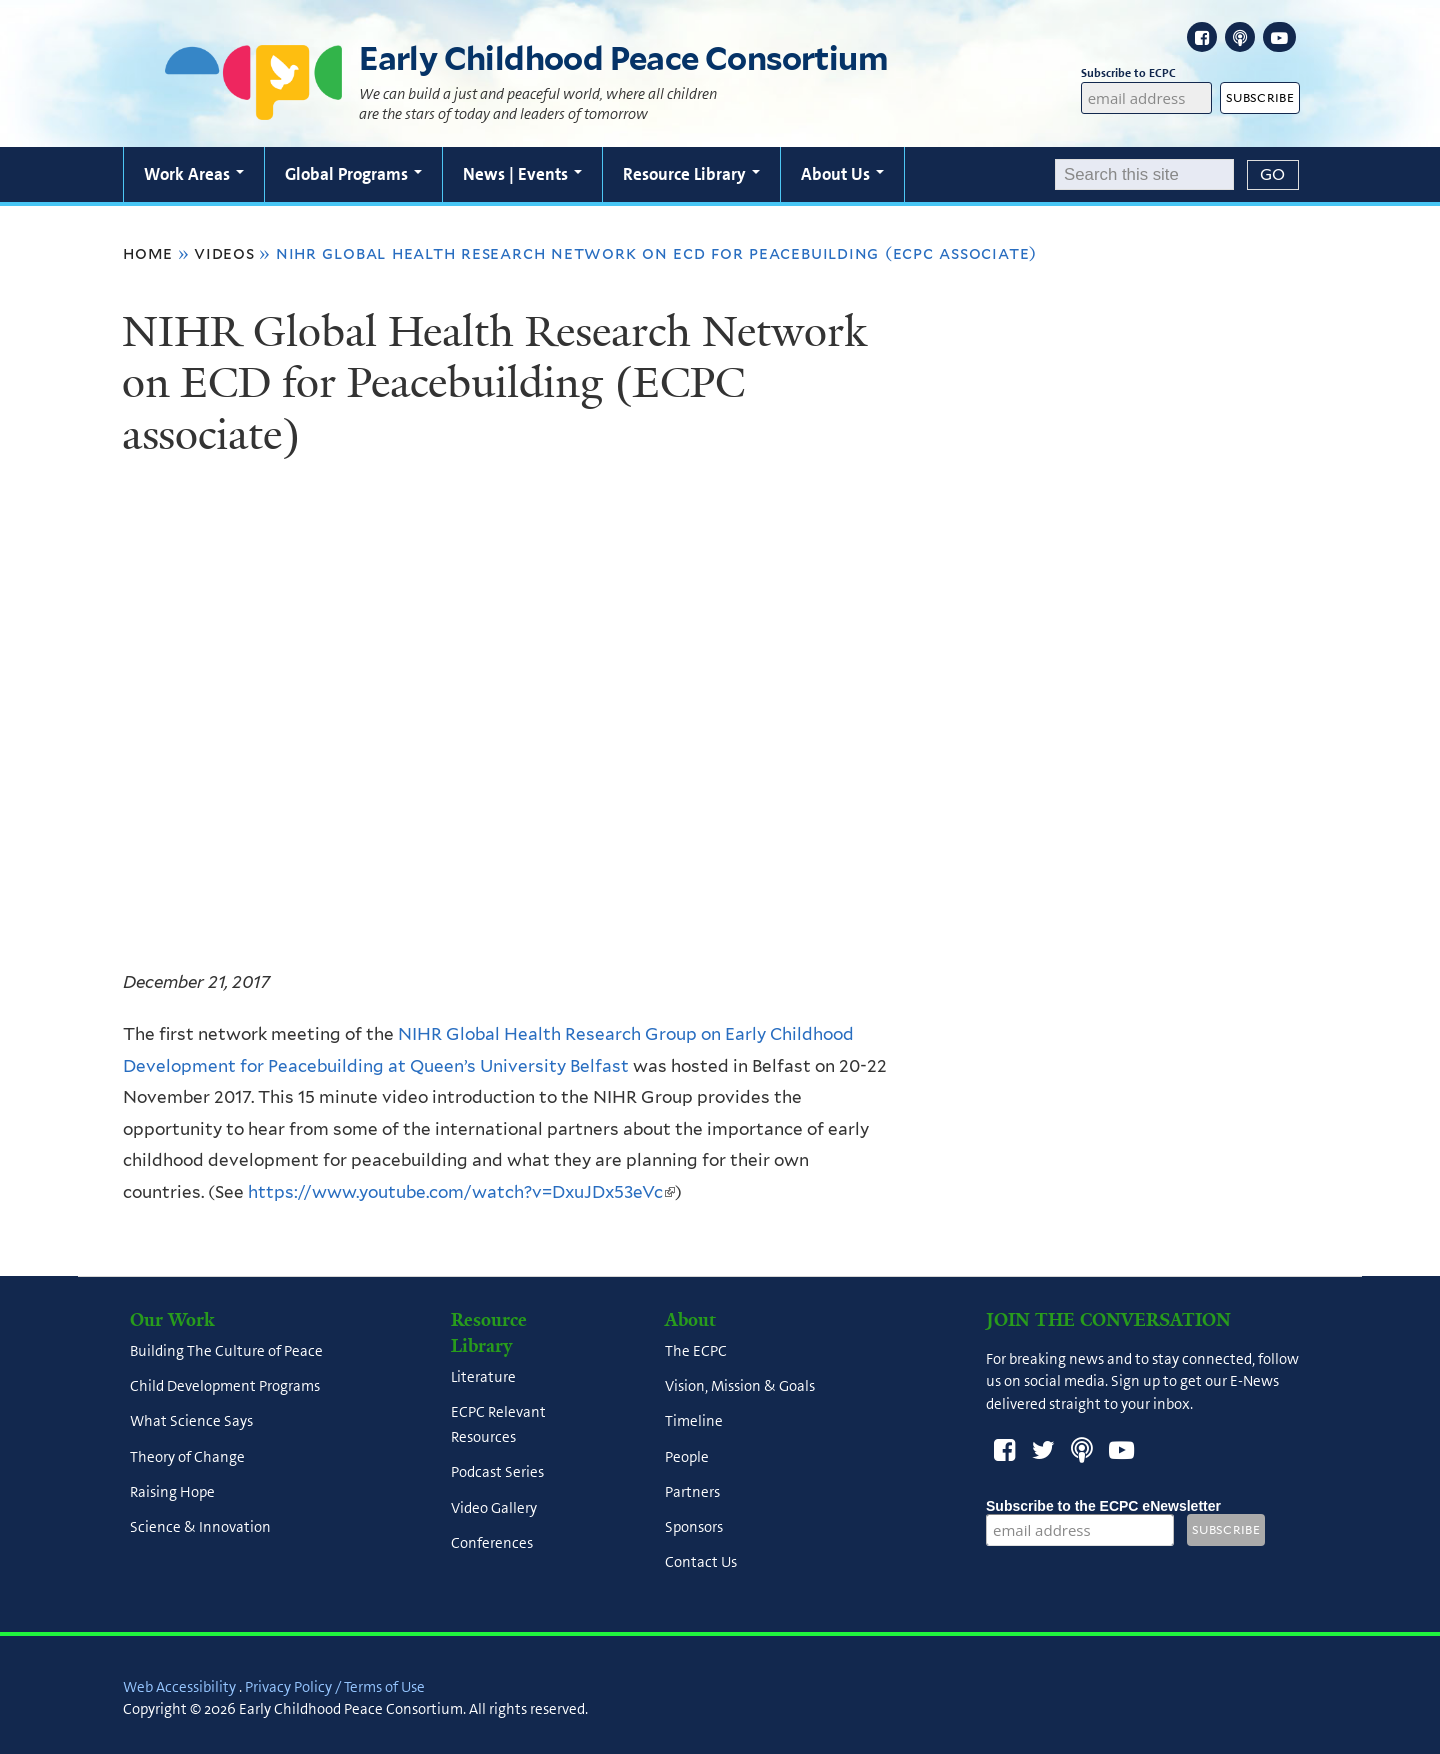  What do you see at coordinates (226, 1351) in the screenshot?
I see `Building The Culture of Peace` at bounding box center [226, 1351].